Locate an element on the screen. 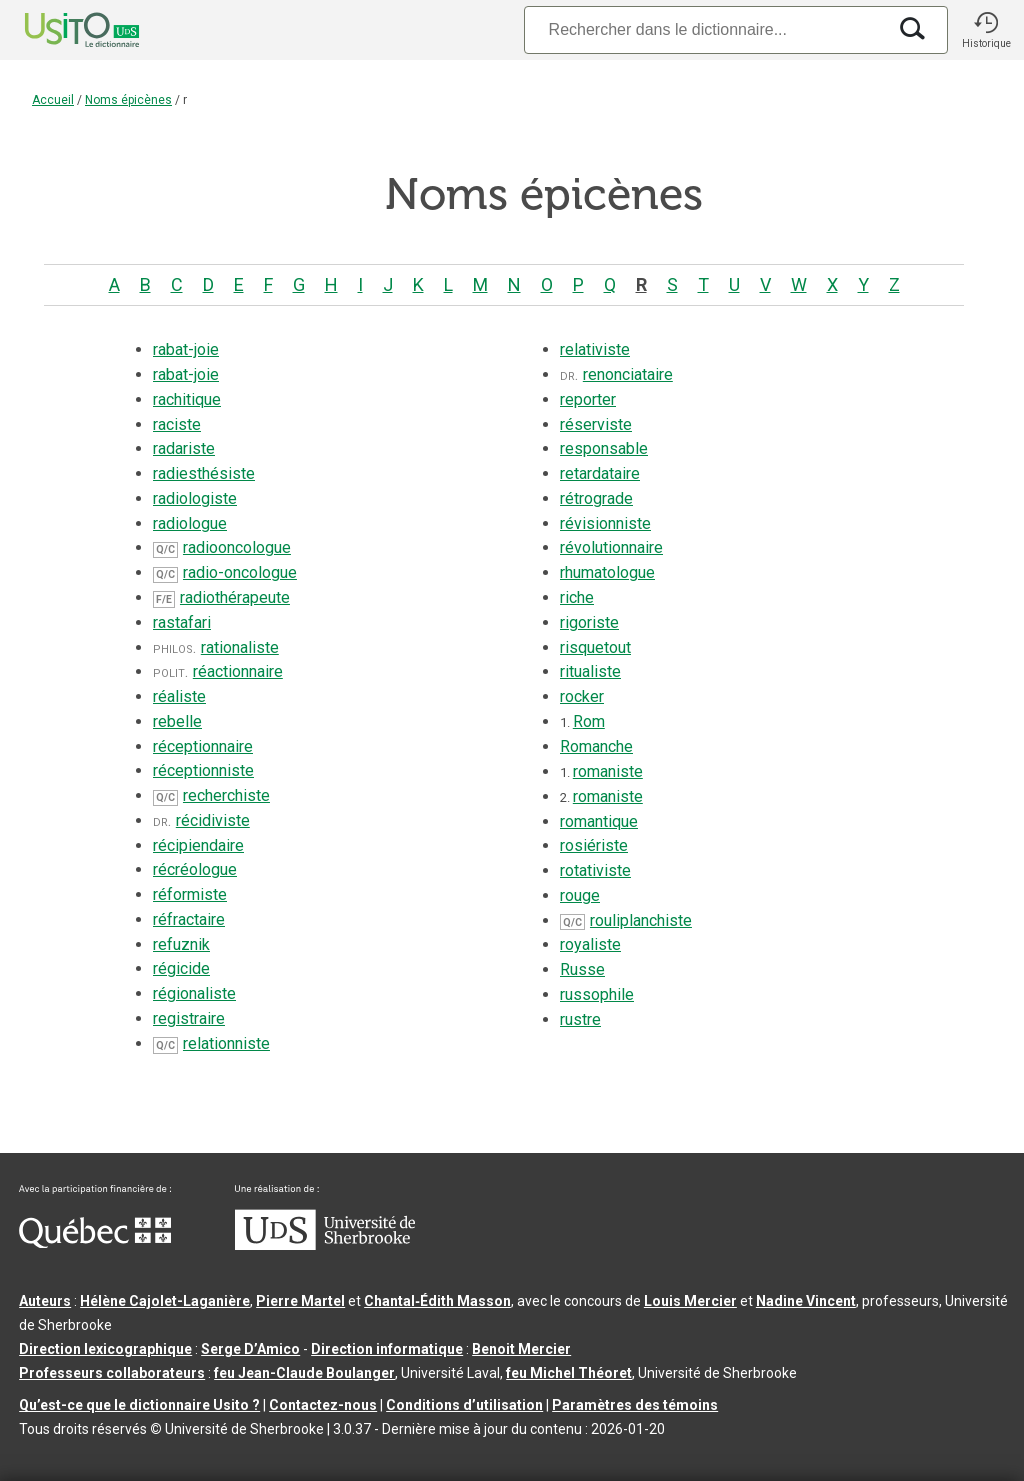 The image size is (1024, 1481). radiesthésiste is located at coordinates (204, 473).